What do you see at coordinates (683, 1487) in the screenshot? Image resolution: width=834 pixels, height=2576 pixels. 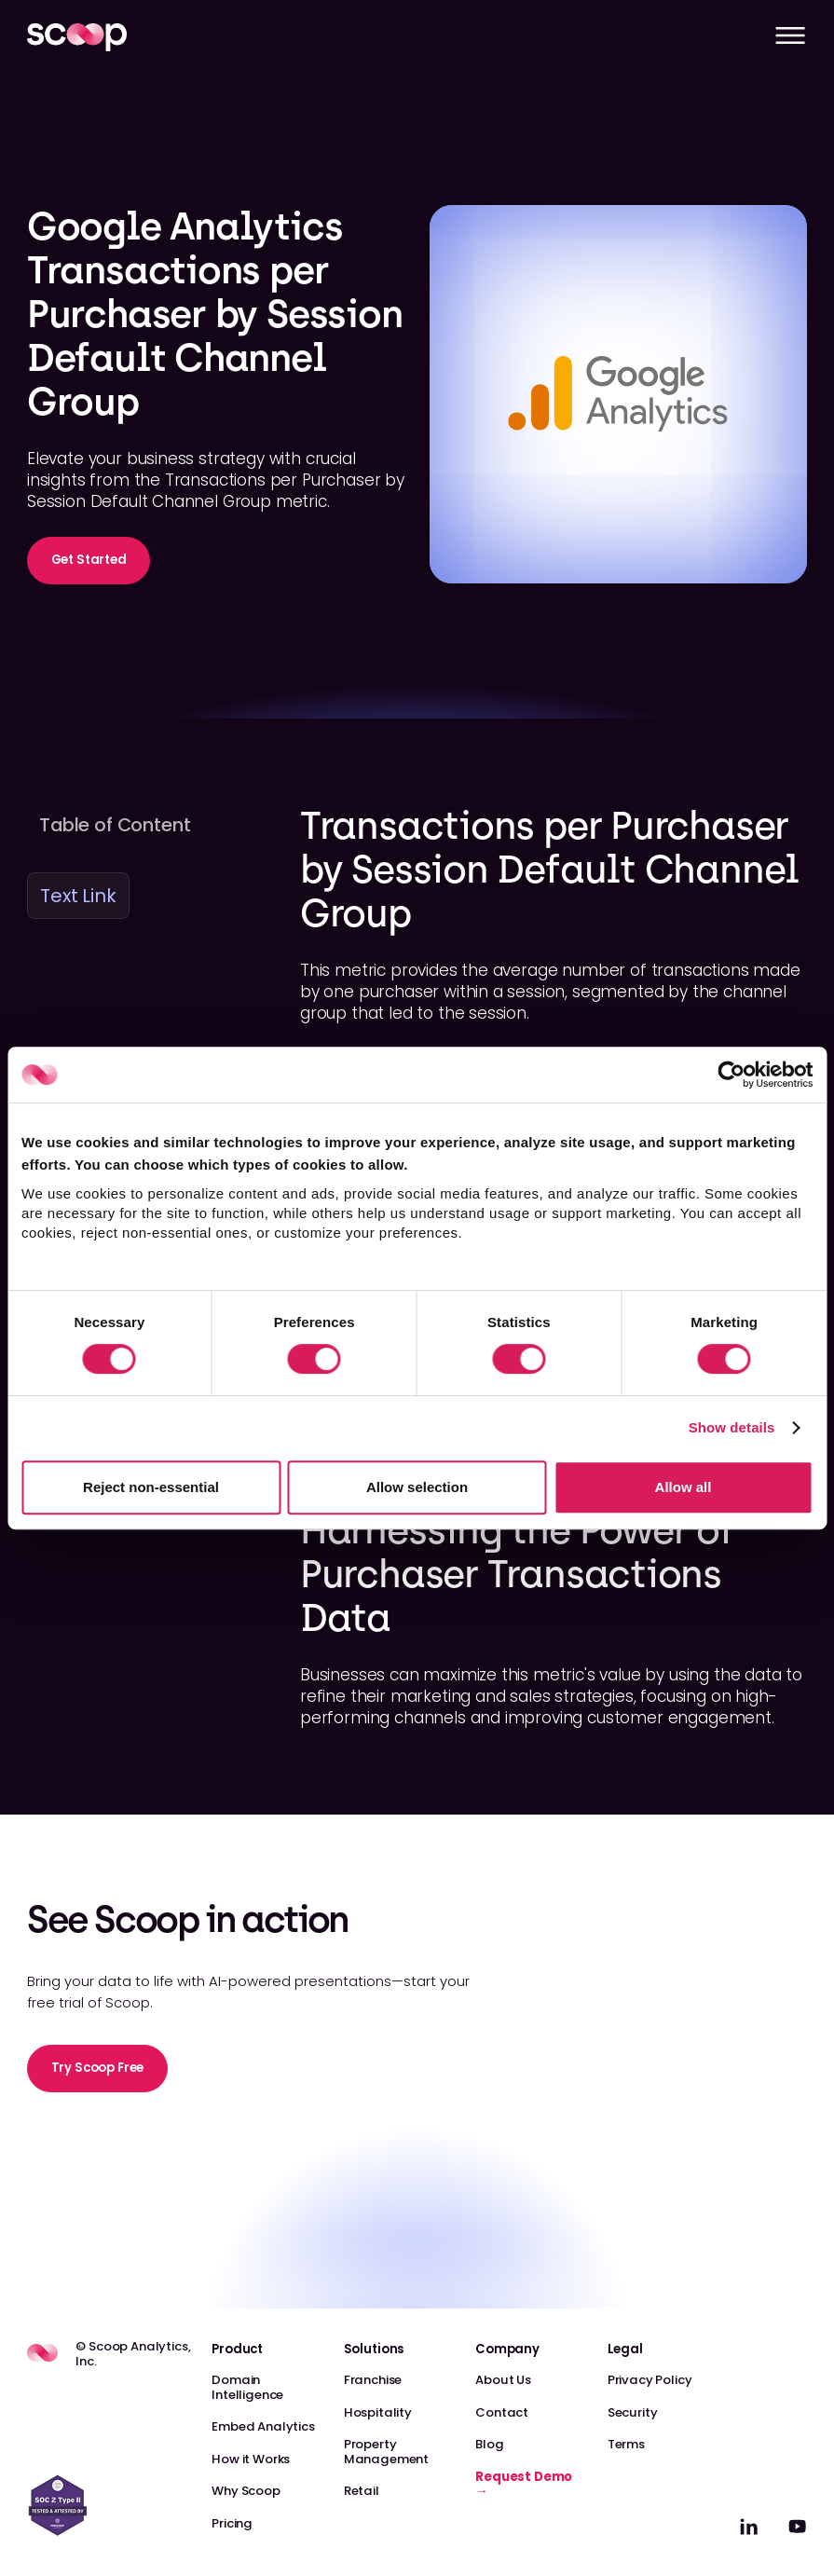 I see `Allow all` at bounding box center [683, 1487].